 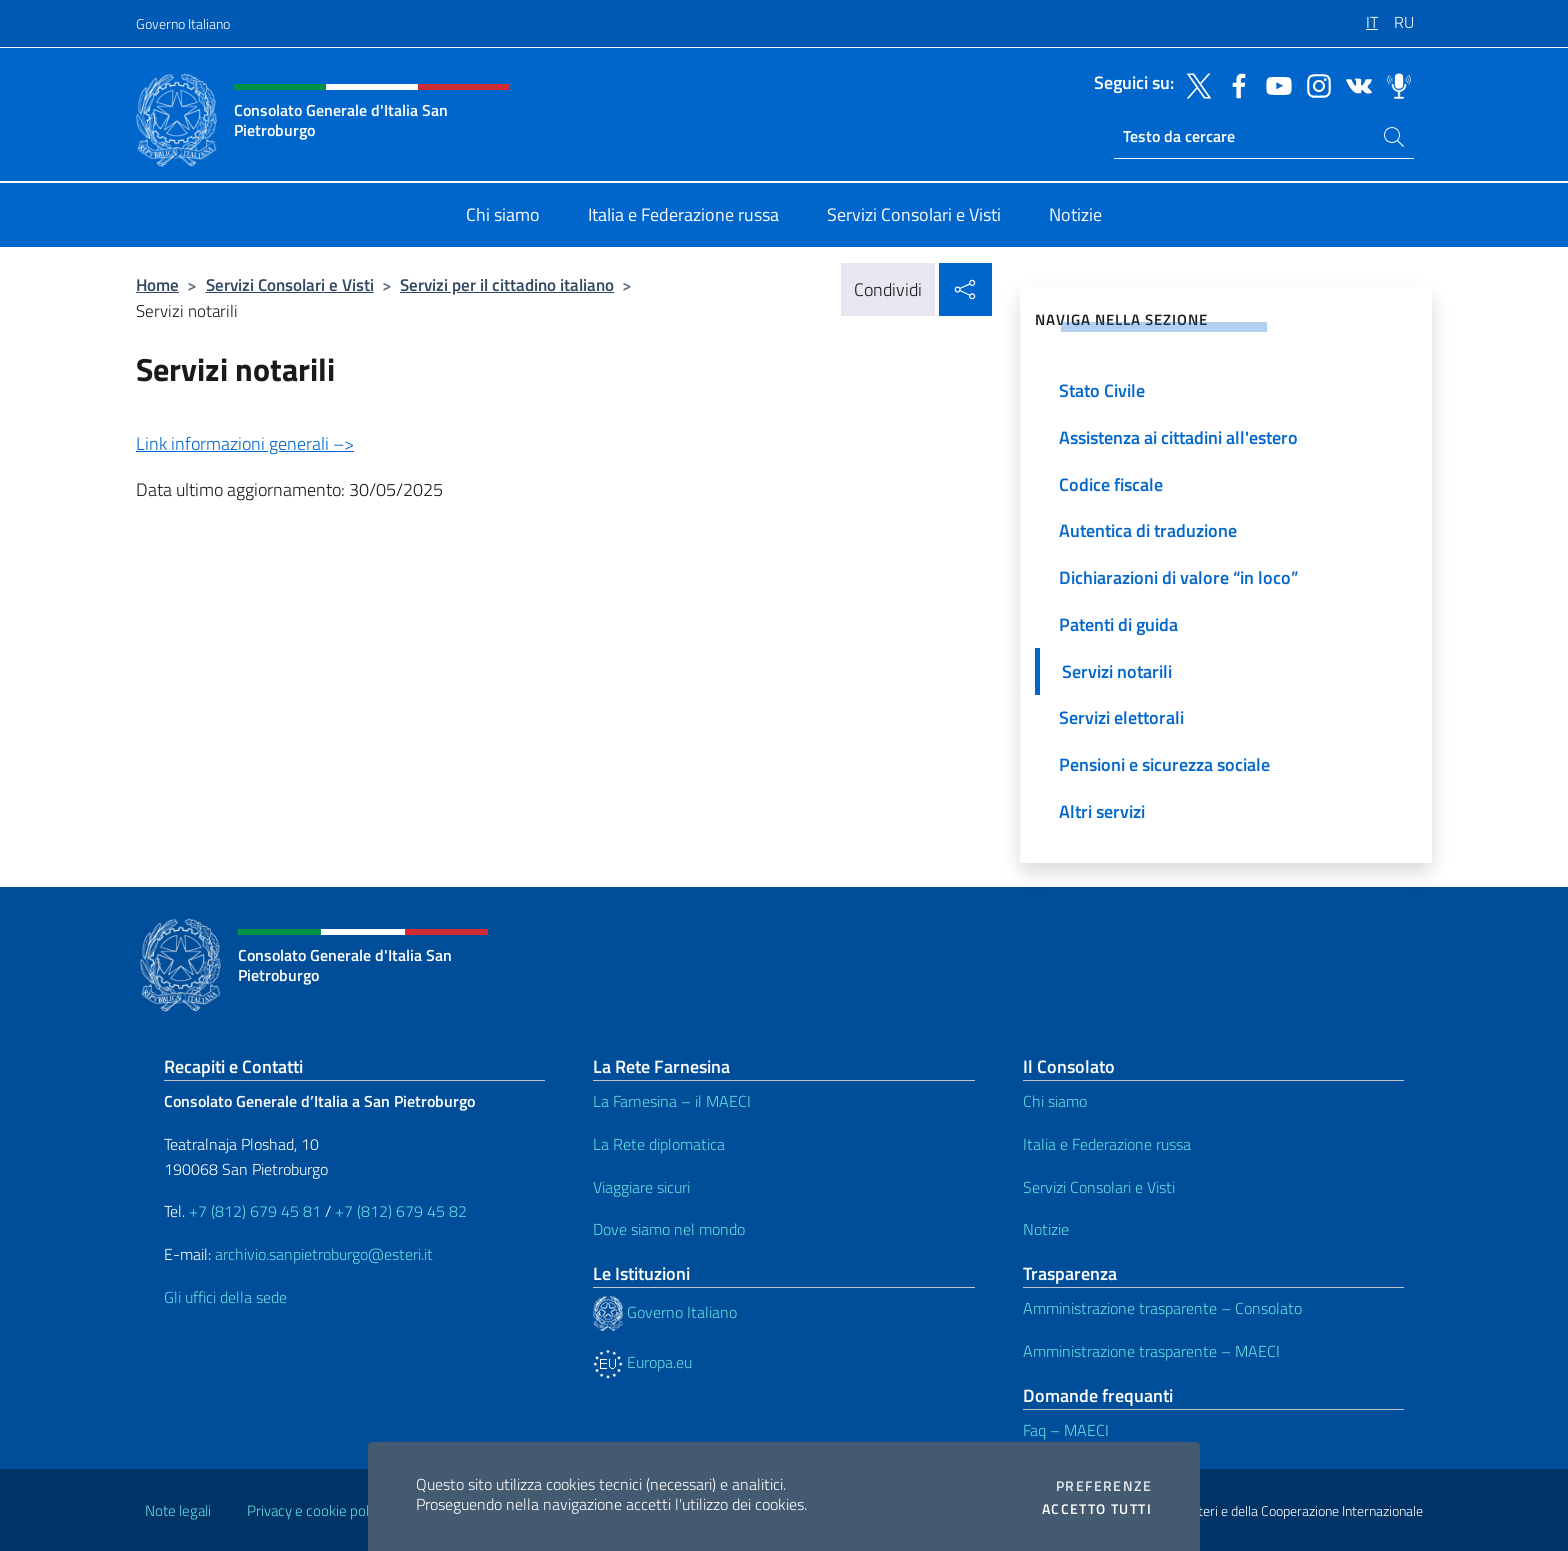 What do you see at coordinates (290, 284) in the screenshot?
I see `Servizi Consolari e Visti` at bounding box center [290, 284].